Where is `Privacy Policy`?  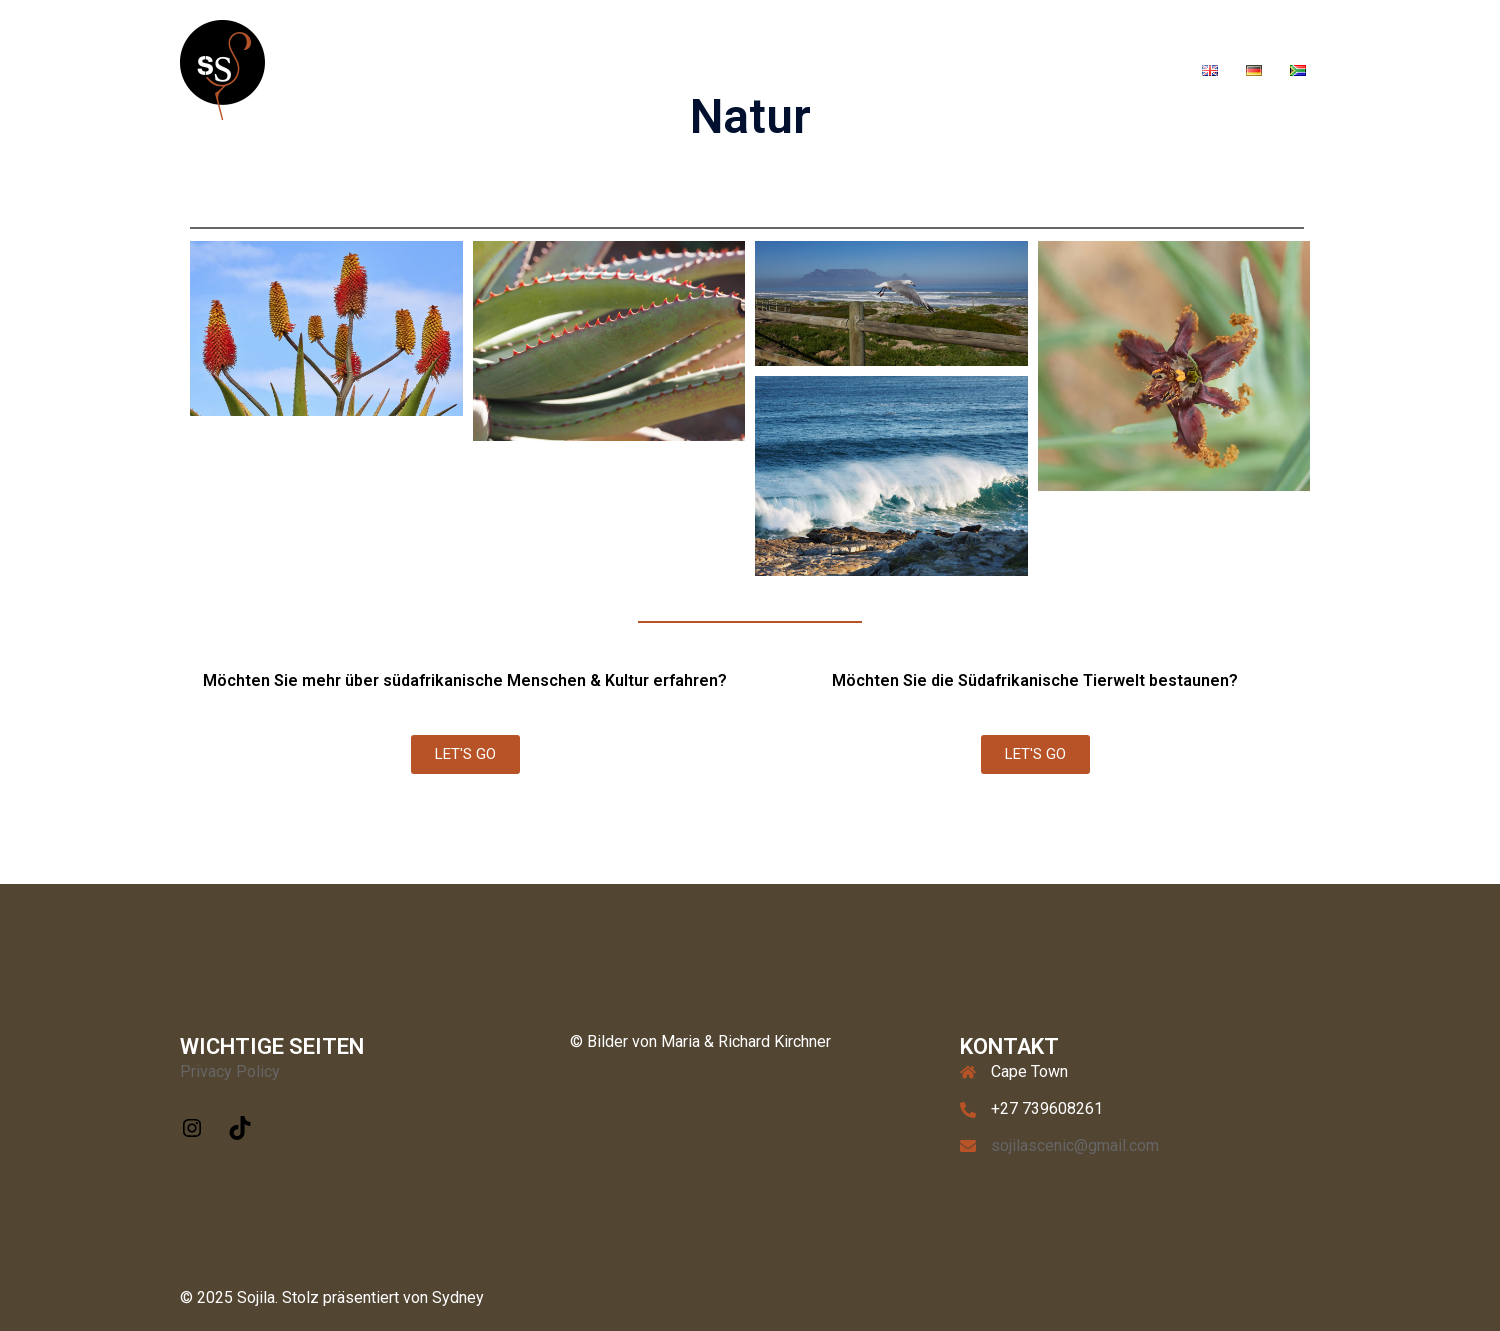
Privacy Policy is located at coordinates (230, 1071).